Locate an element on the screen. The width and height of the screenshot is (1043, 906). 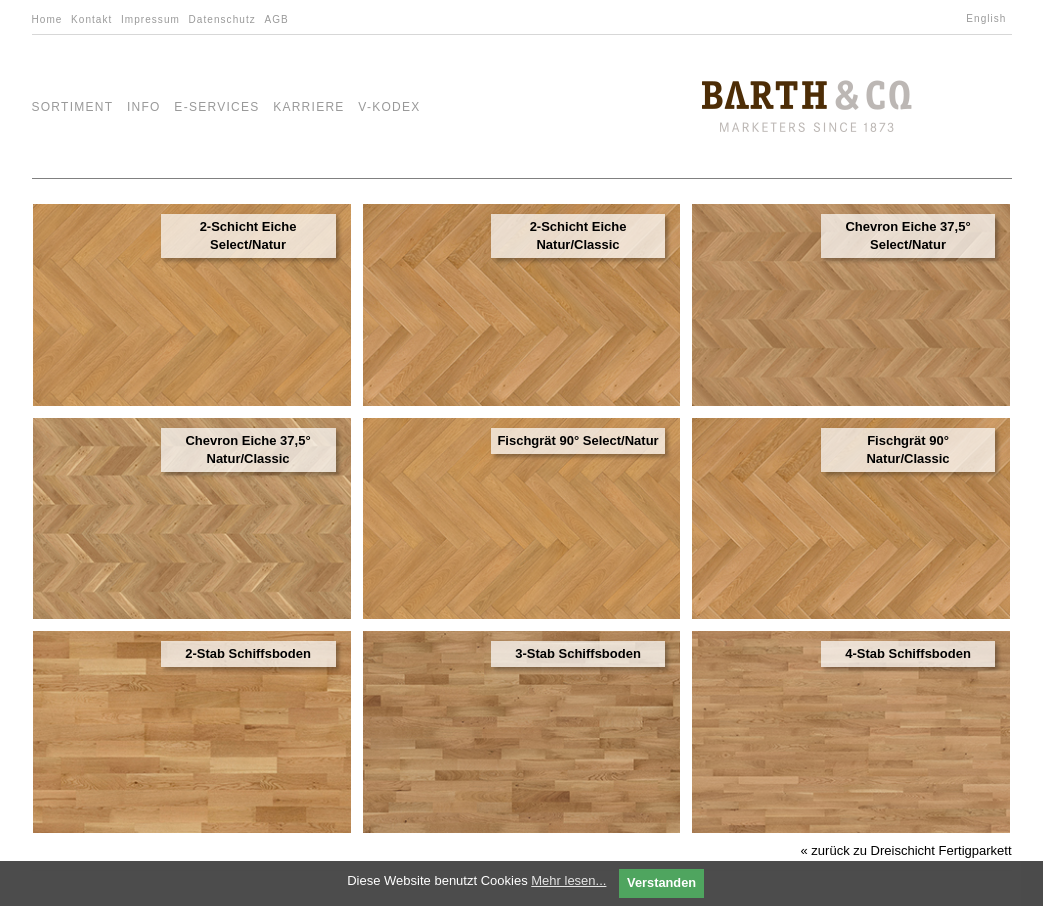
AGB is located at coordinates (276, 19).